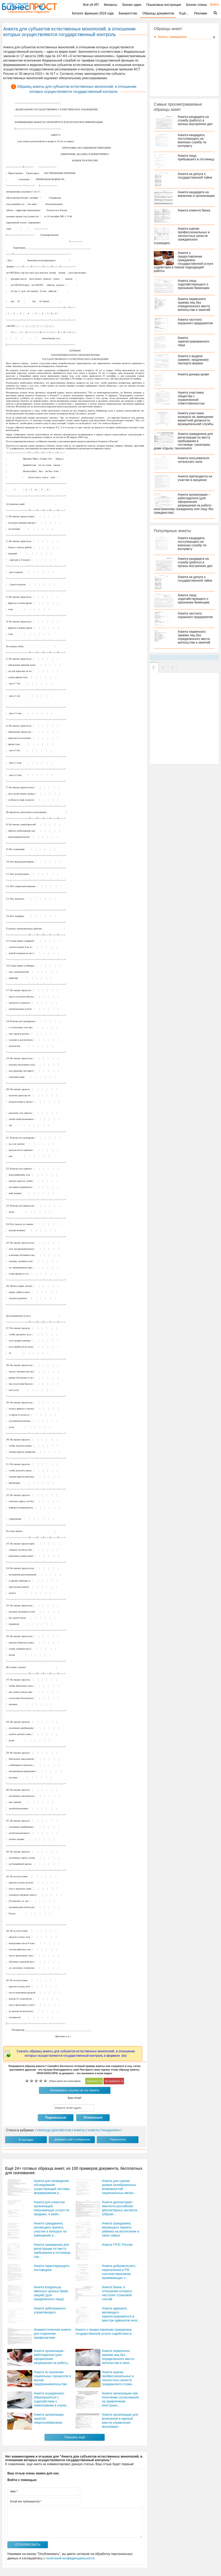 This screenshot has width=221, height=2576. I want to click on Пошаговые инструкции, so click(163, 4).